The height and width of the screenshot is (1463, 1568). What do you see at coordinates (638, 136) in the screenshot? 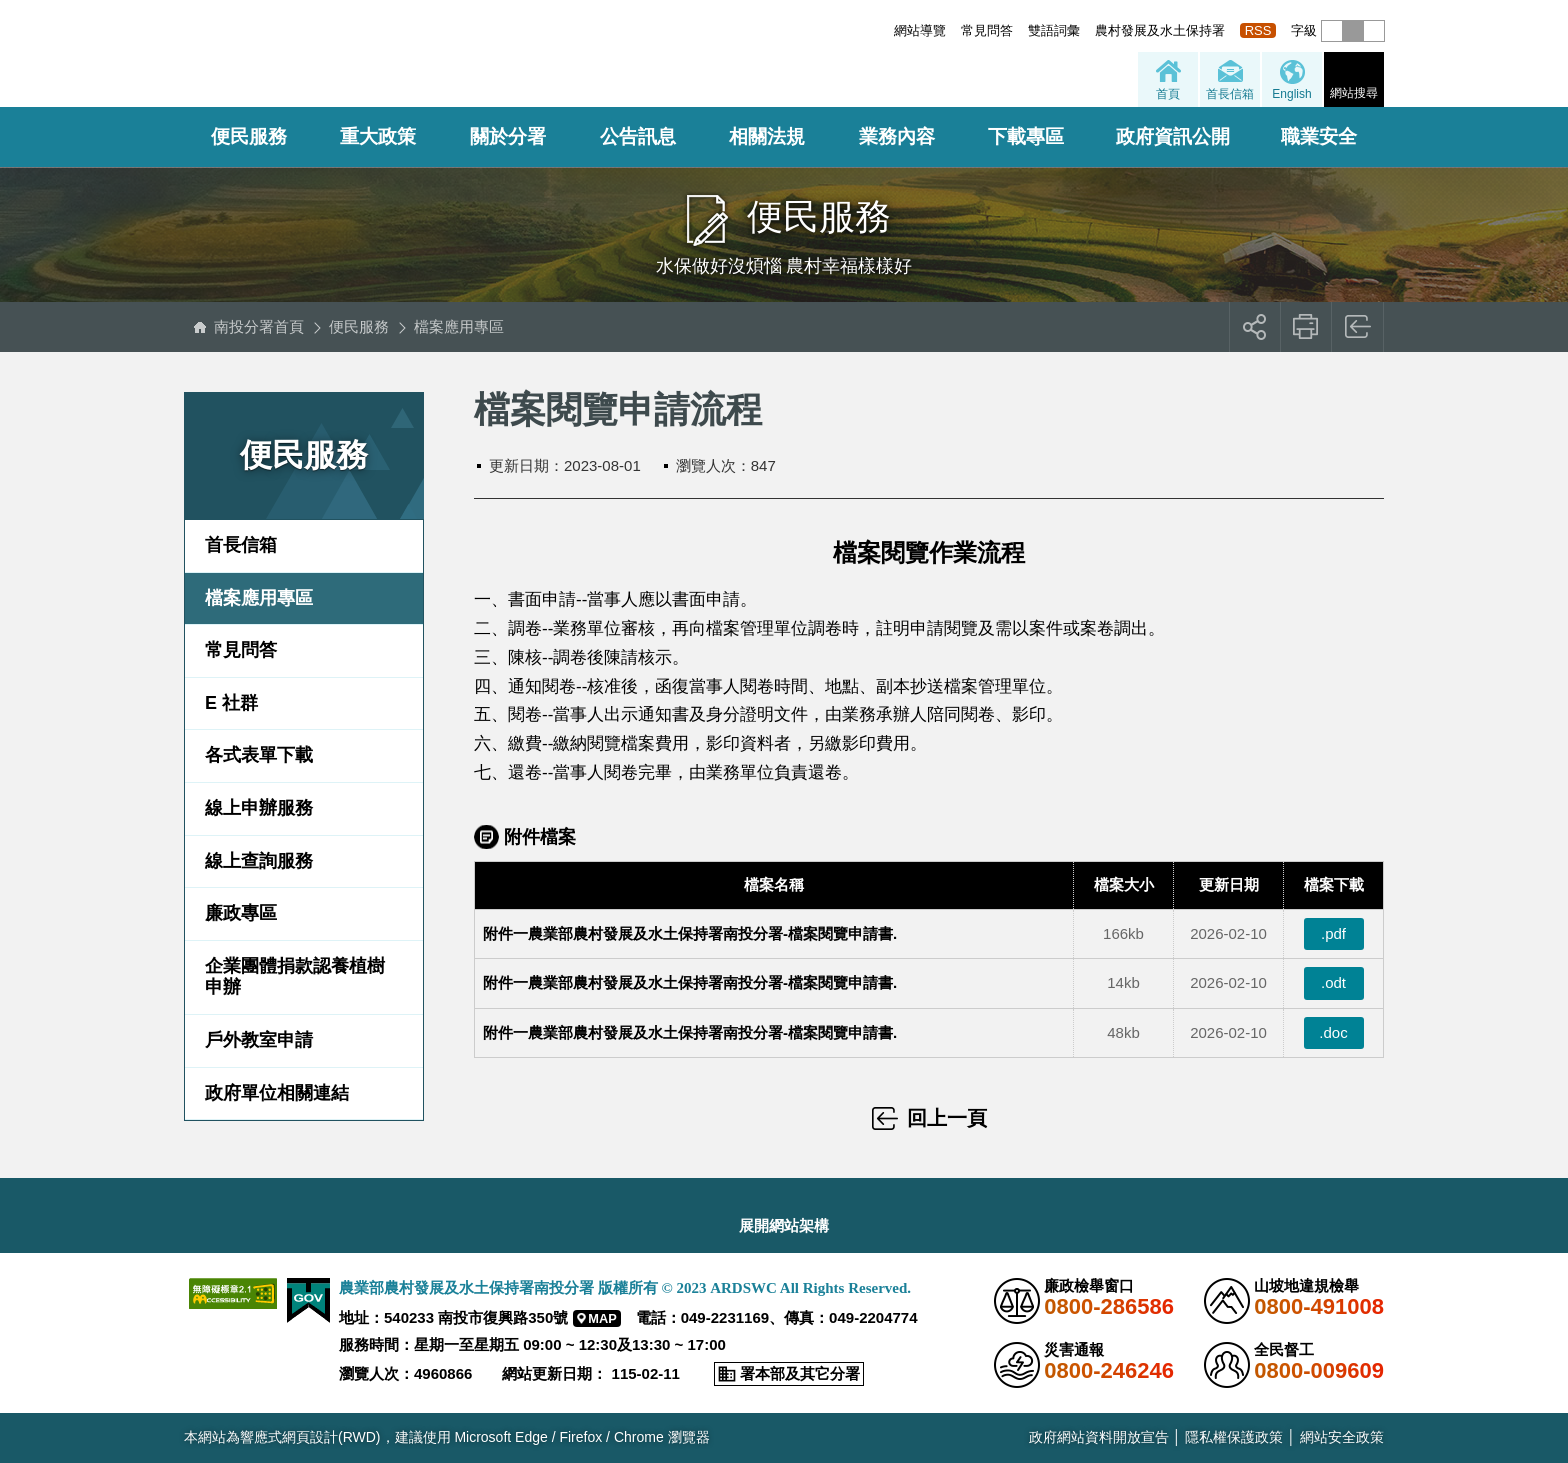
I see `公告訊息` at bounding box center [638, 136].